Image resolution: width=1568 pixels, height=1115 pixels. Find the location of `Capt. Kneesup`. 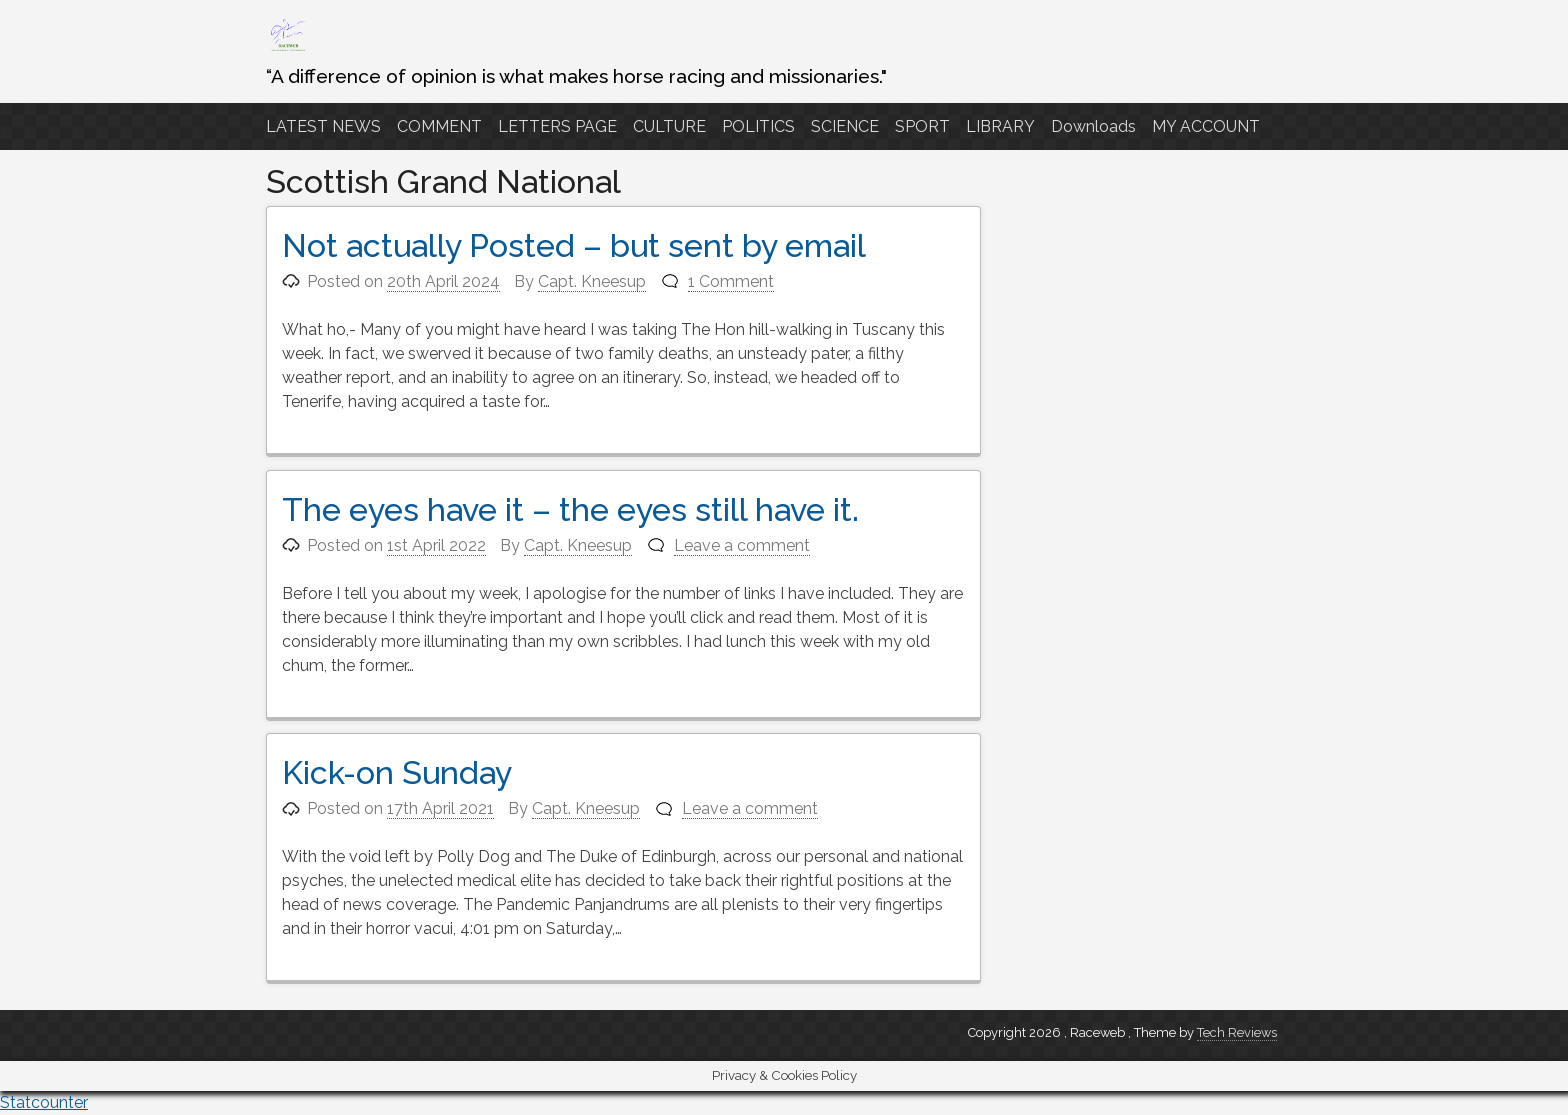

Capt. Kneesup is located at coordinates (592, 281).